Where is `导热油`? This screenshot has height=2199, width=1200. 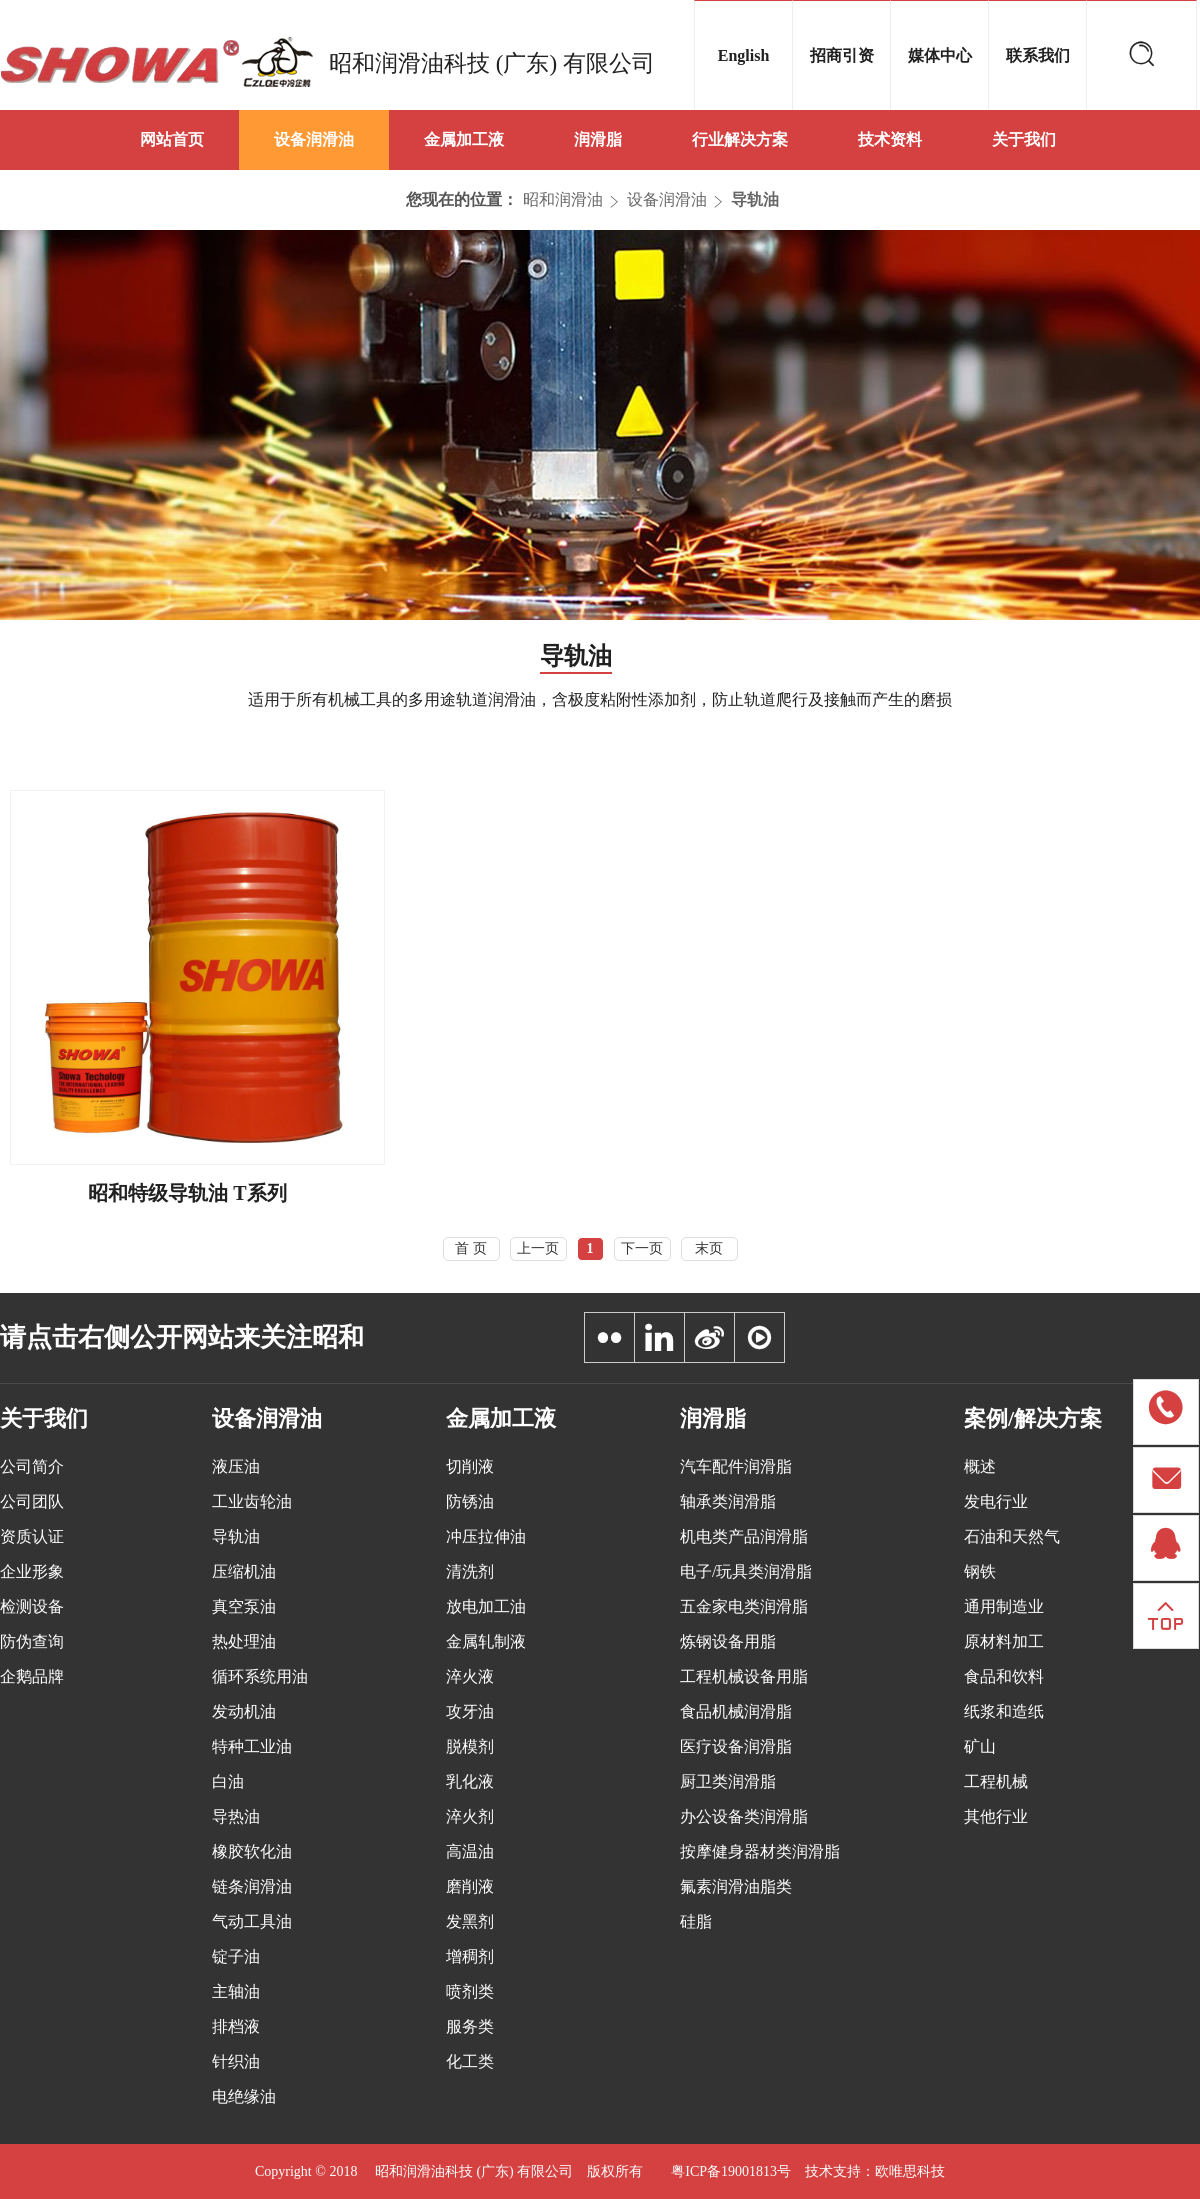 导热油 is located at coordinates (236, 1816).